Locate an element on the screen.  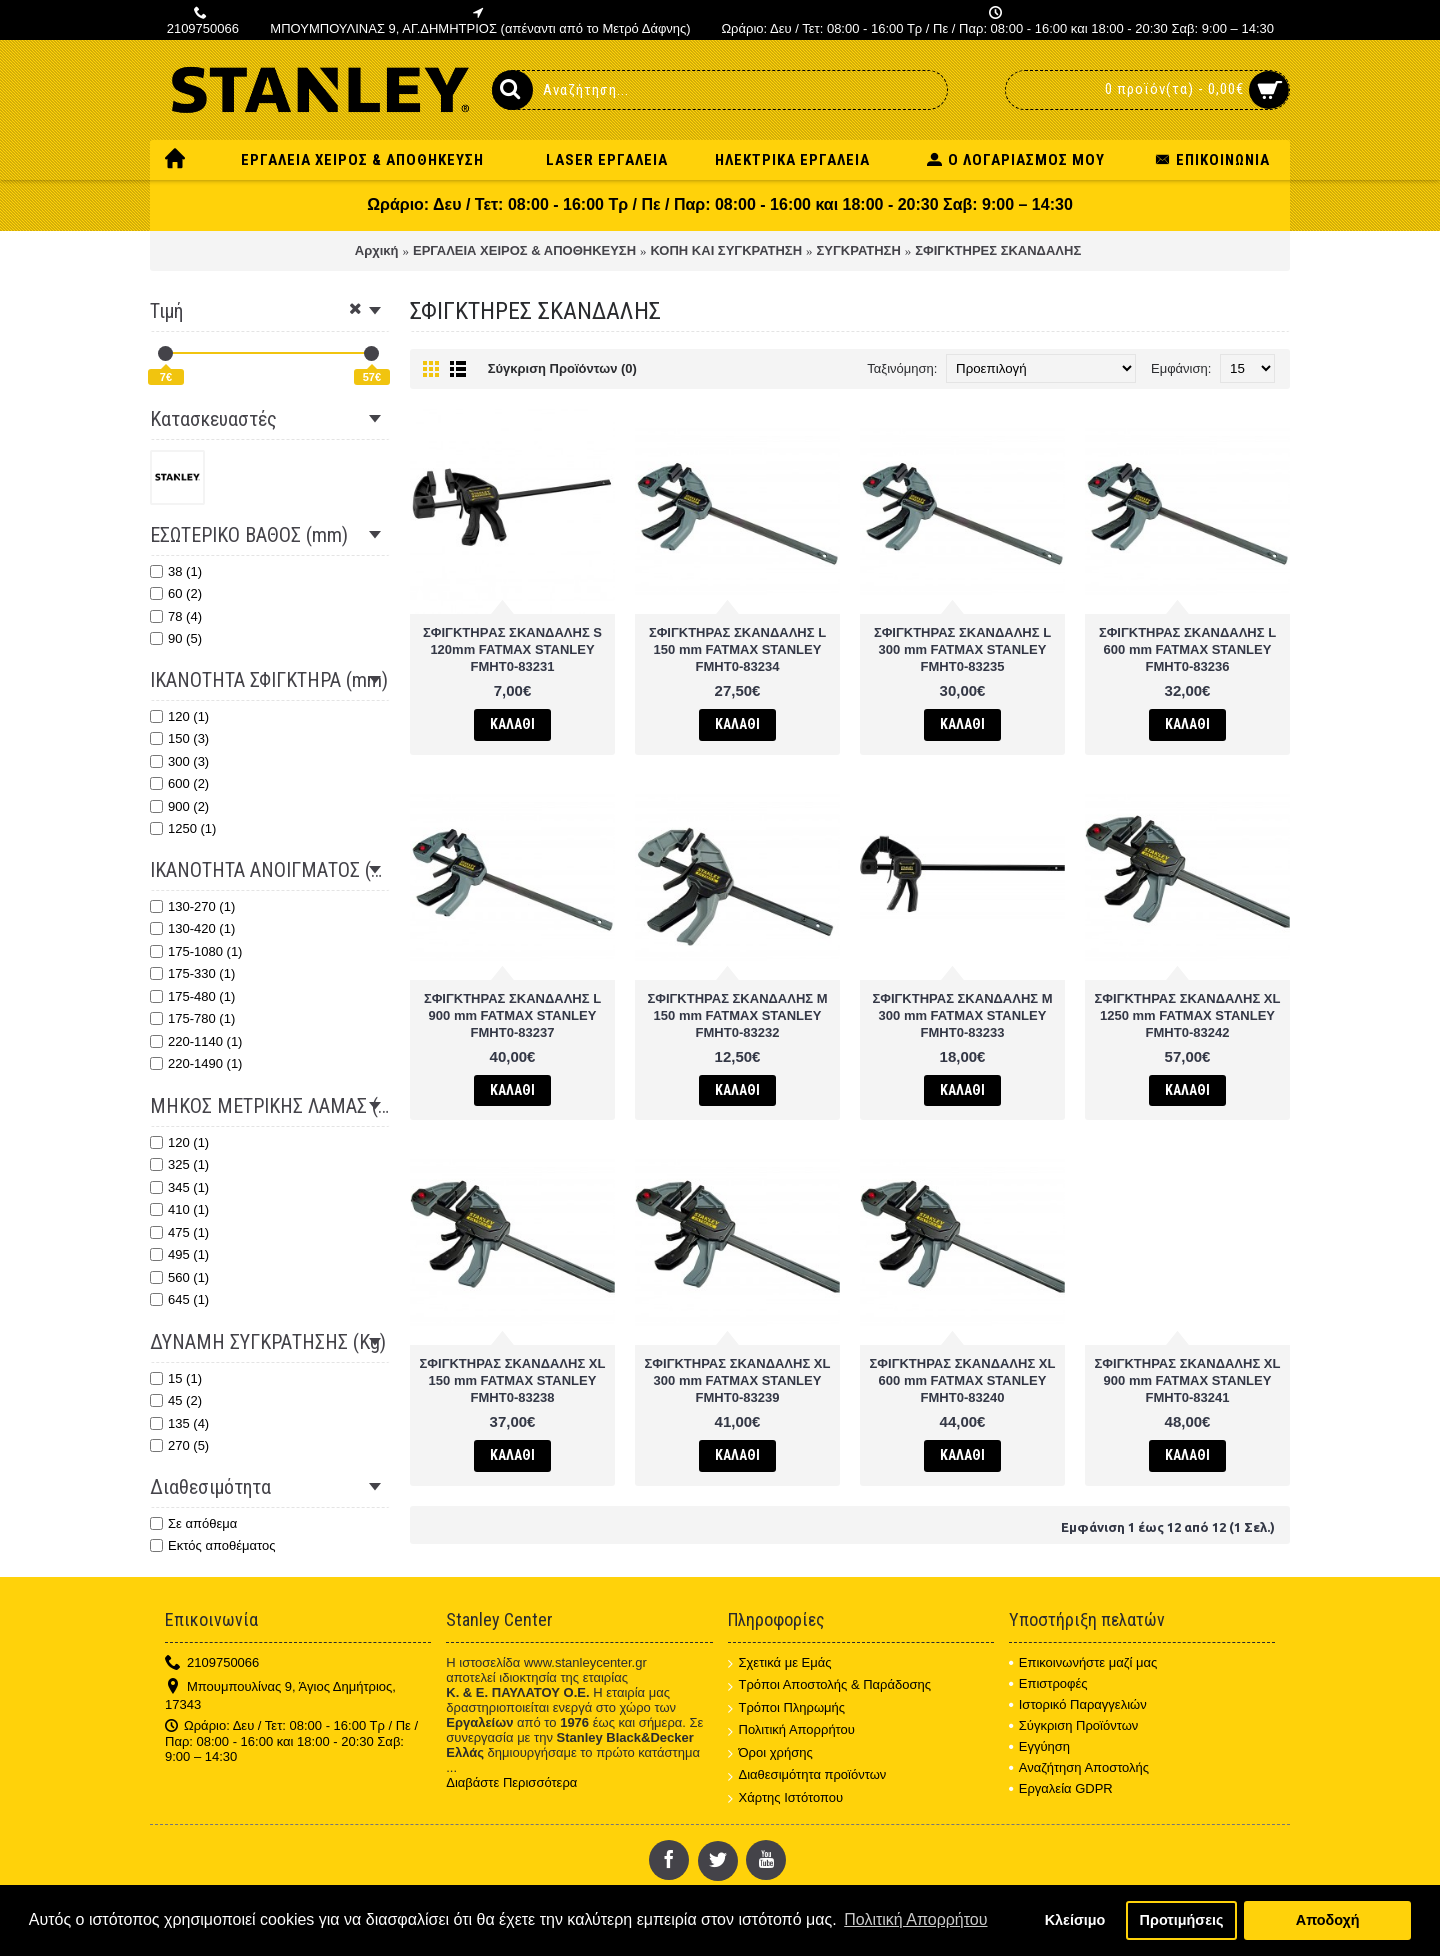
ΣΦΙΓΚΤΗΡAΣ ΣΚΑΝΔΑΛΗΣ S 120mm FATMAX STANLEY FMHT0-83231 is located at coordinates (512, 649).